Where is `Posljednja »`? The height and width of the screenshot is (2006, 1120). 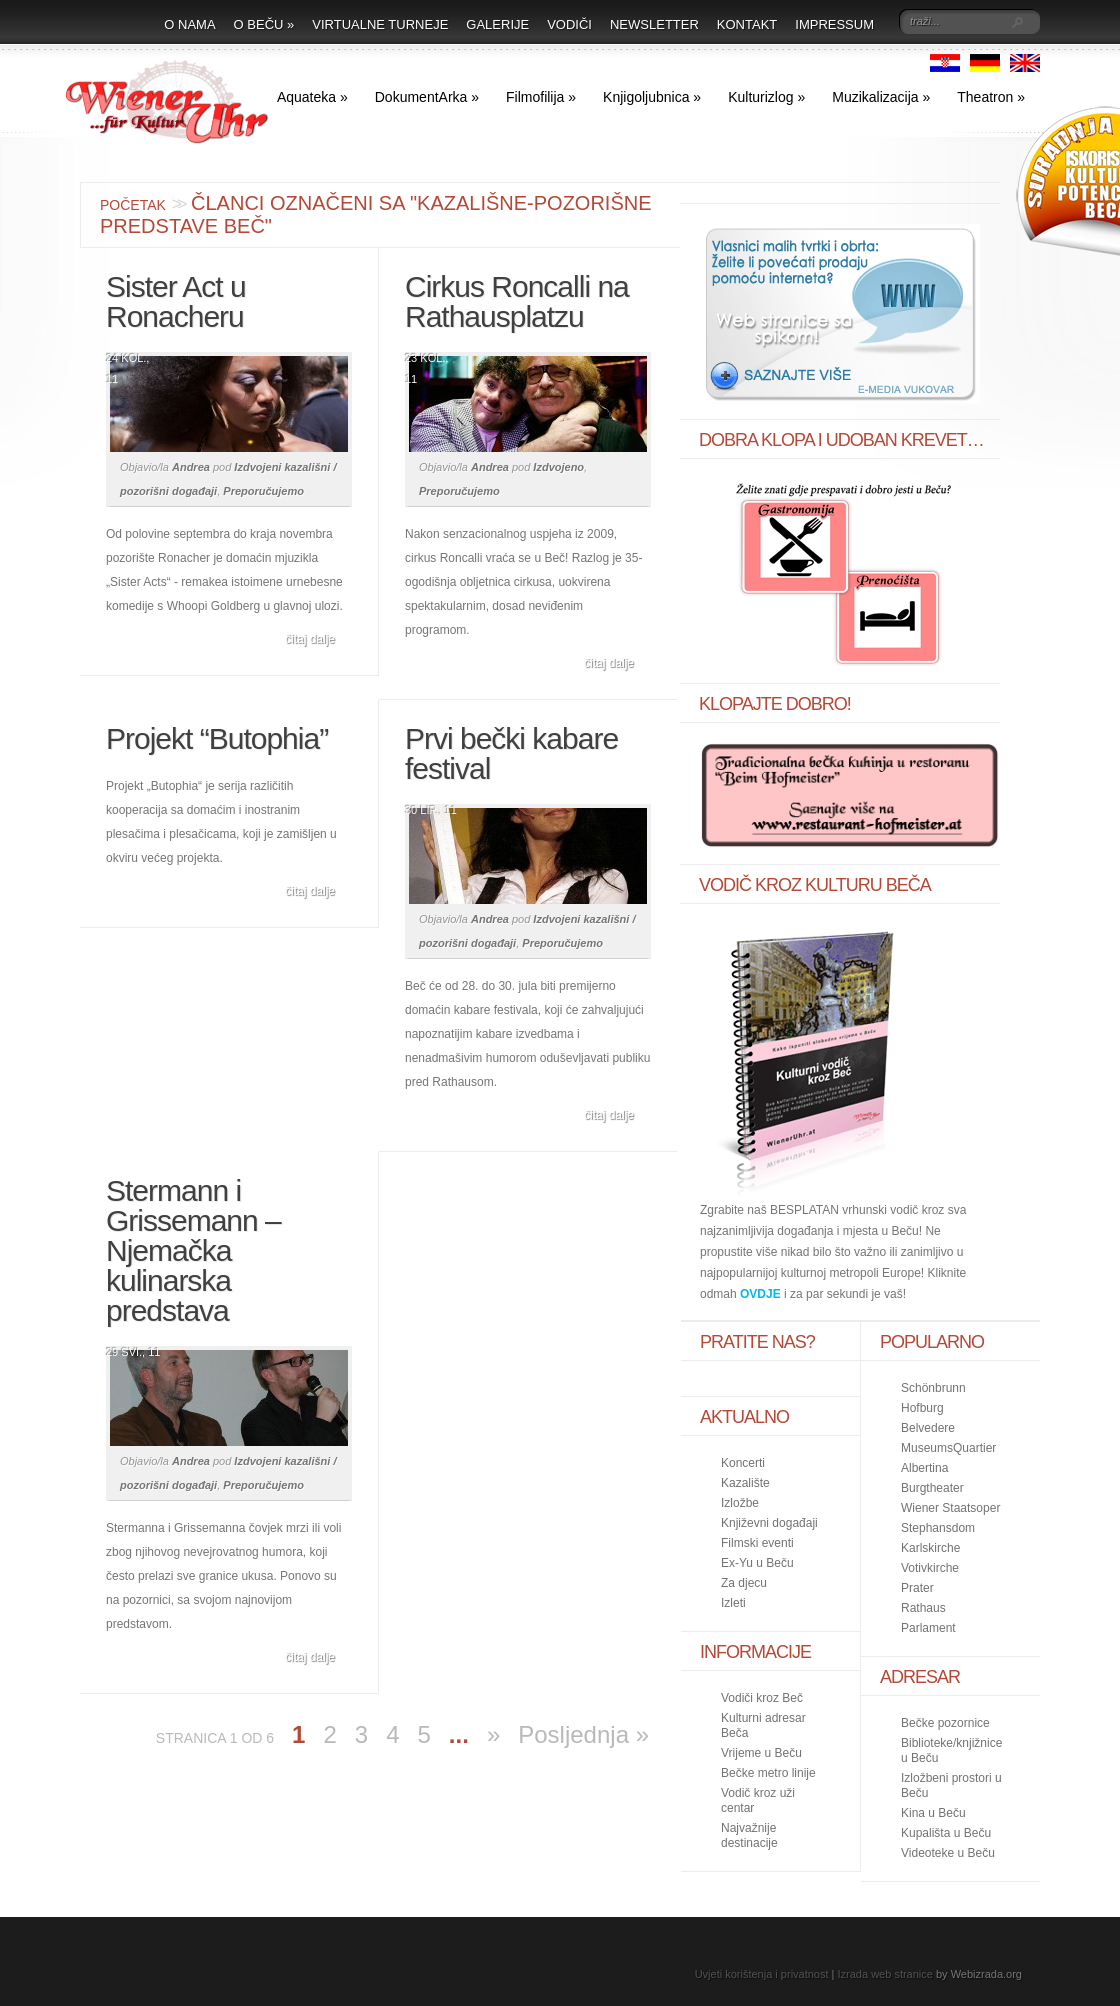
Posljednja » is located at coordinates (583, 1734).